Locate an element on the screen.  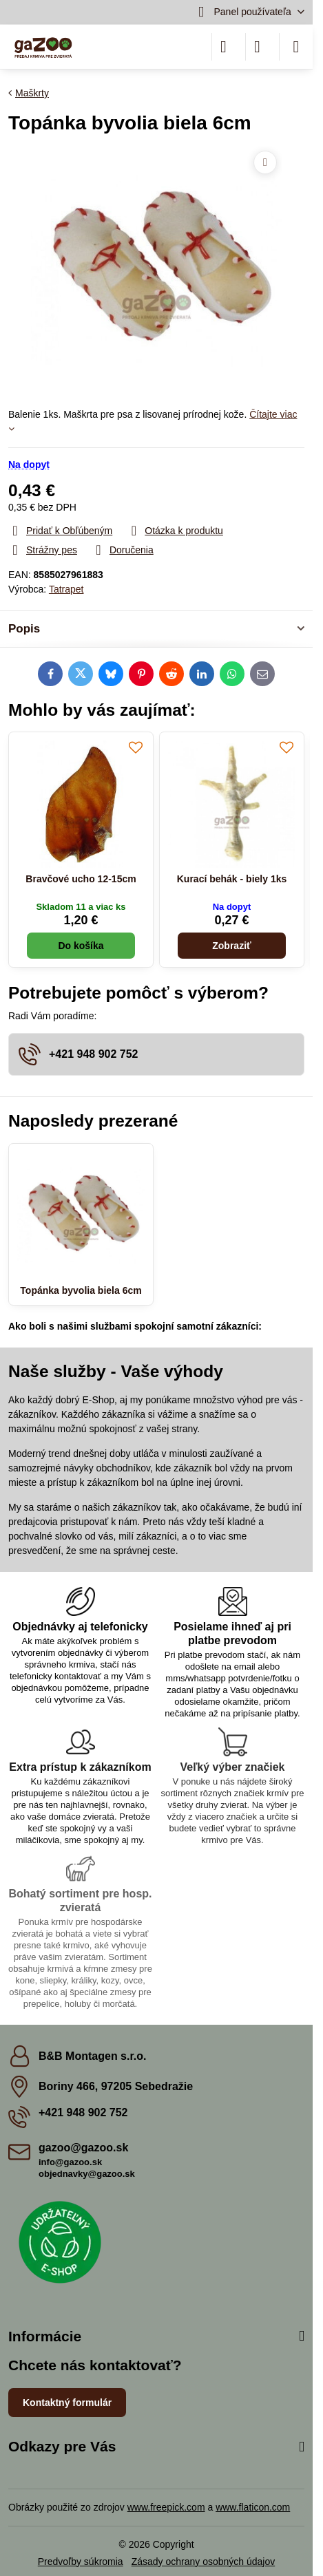
Bravčové ucho 12-15cm is located at coordinates (80, 878).